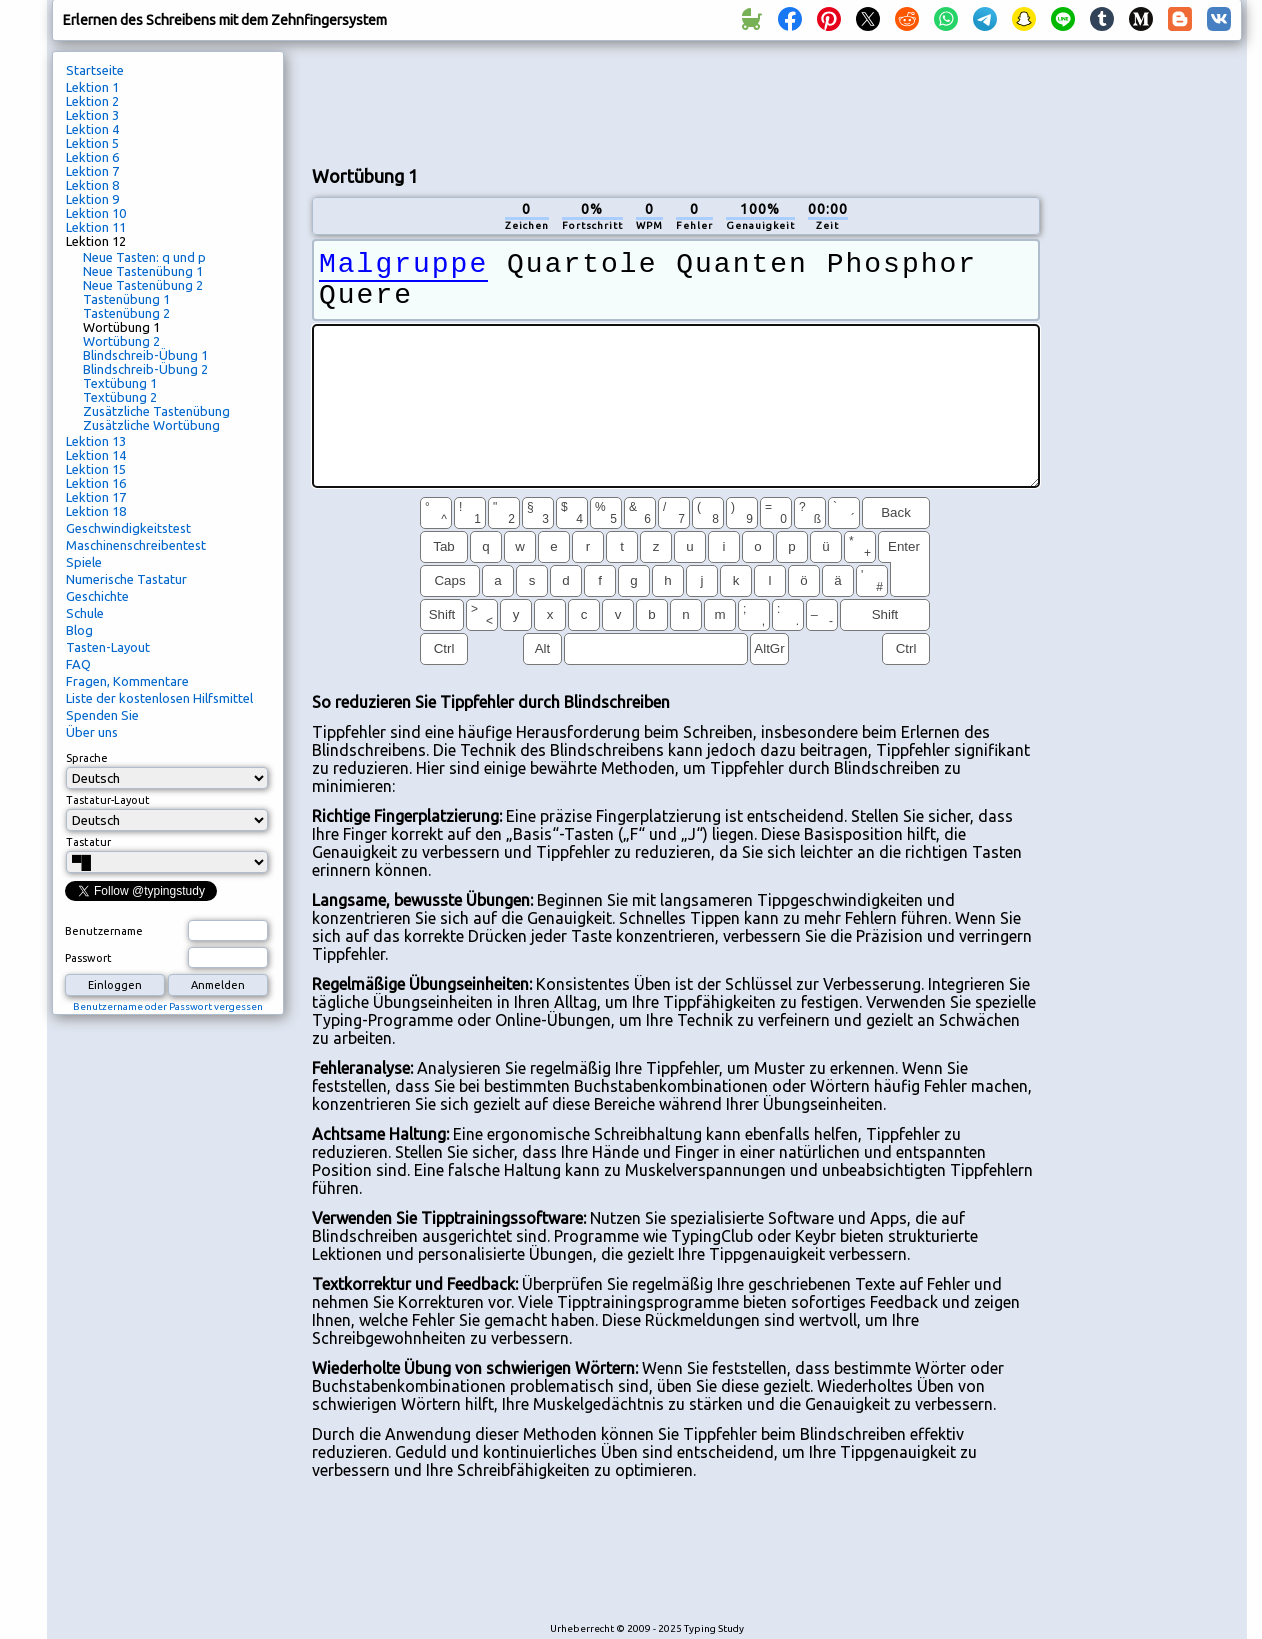  Describe the element at coordinates (96, 227) in the screenshot. I see `Lektion 11` at that location.